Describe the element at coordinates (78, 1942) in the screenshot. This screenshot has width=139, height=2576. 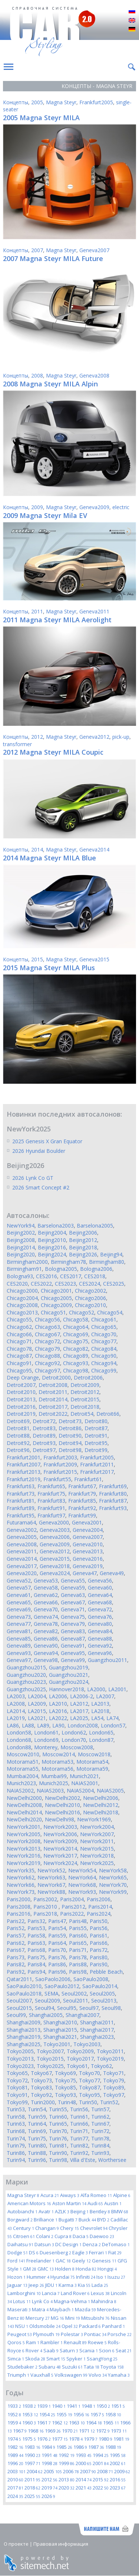
I see `Paris65` at that location.